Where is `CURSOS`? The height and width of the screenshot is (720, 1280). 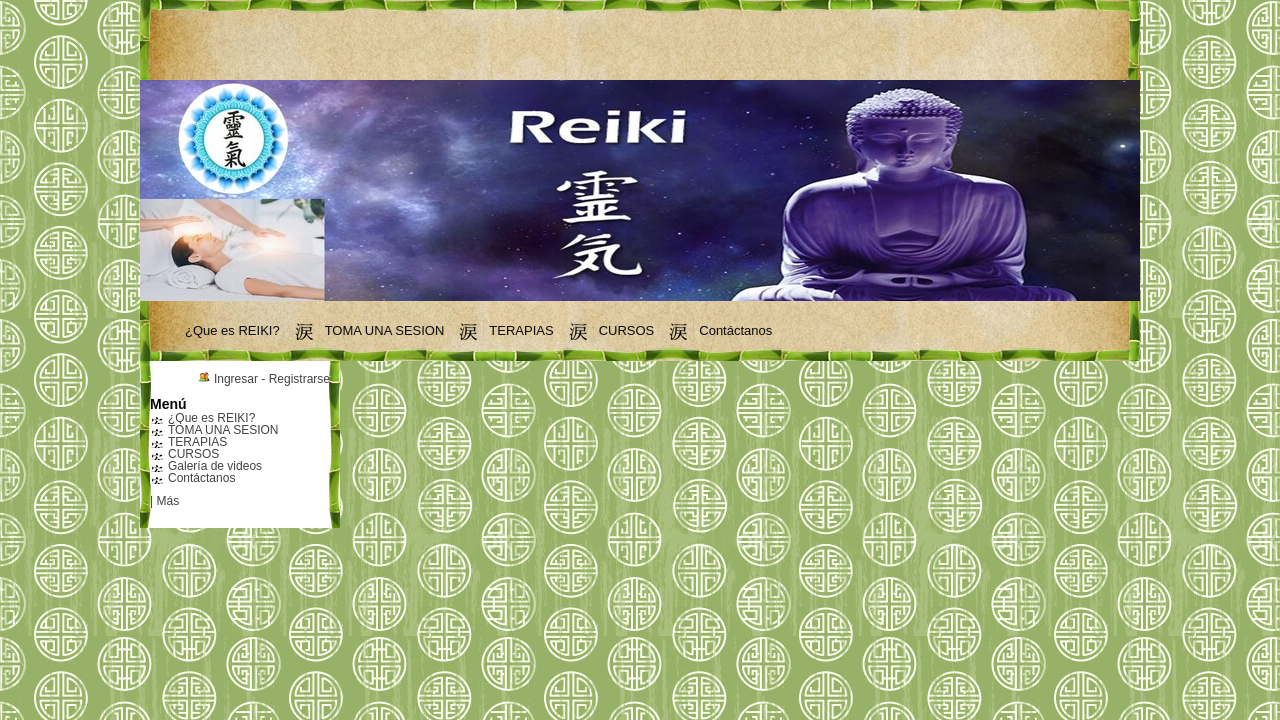 CURSOS is located at coordinates (627, 330).